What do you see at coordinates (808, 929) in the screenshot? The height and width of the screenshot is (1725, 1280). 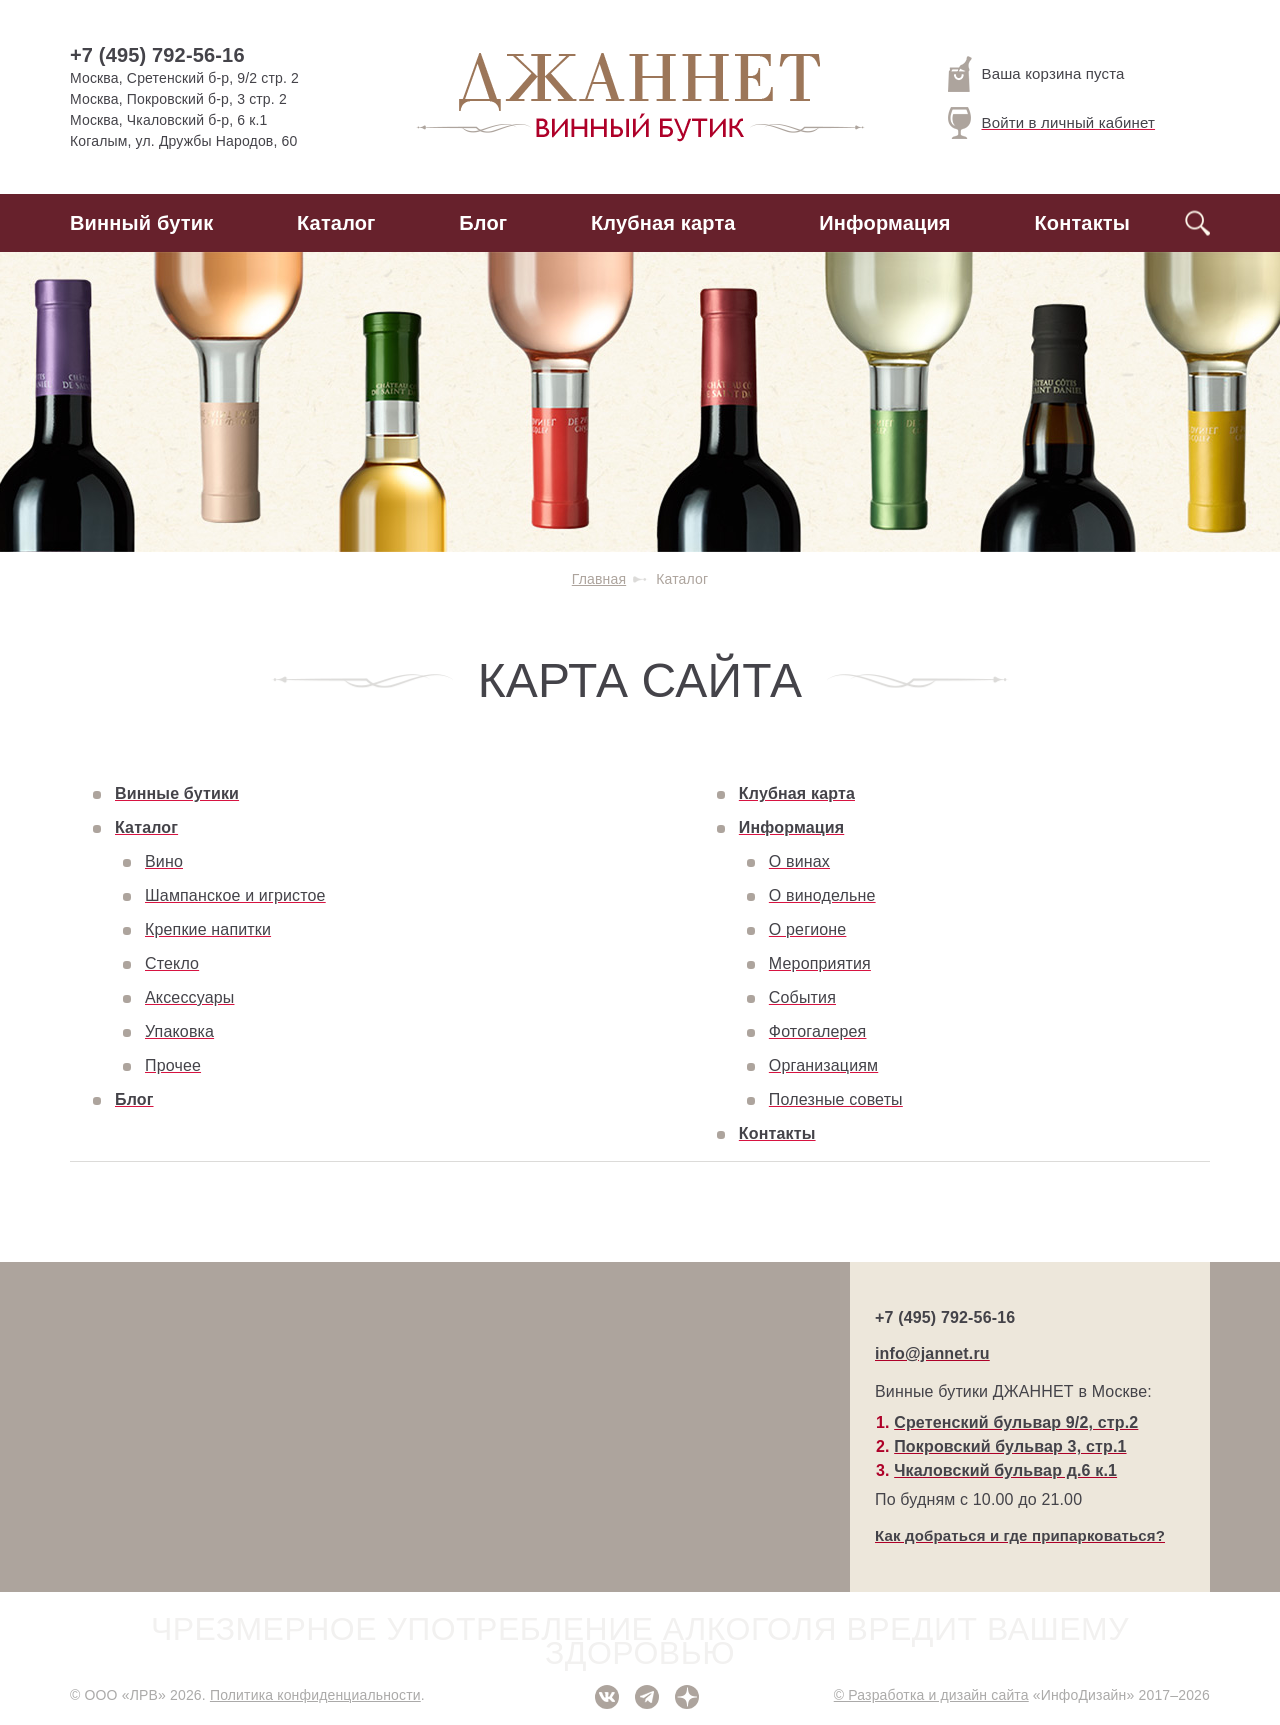 I see `О регионе` at bounding box center [808, 929].